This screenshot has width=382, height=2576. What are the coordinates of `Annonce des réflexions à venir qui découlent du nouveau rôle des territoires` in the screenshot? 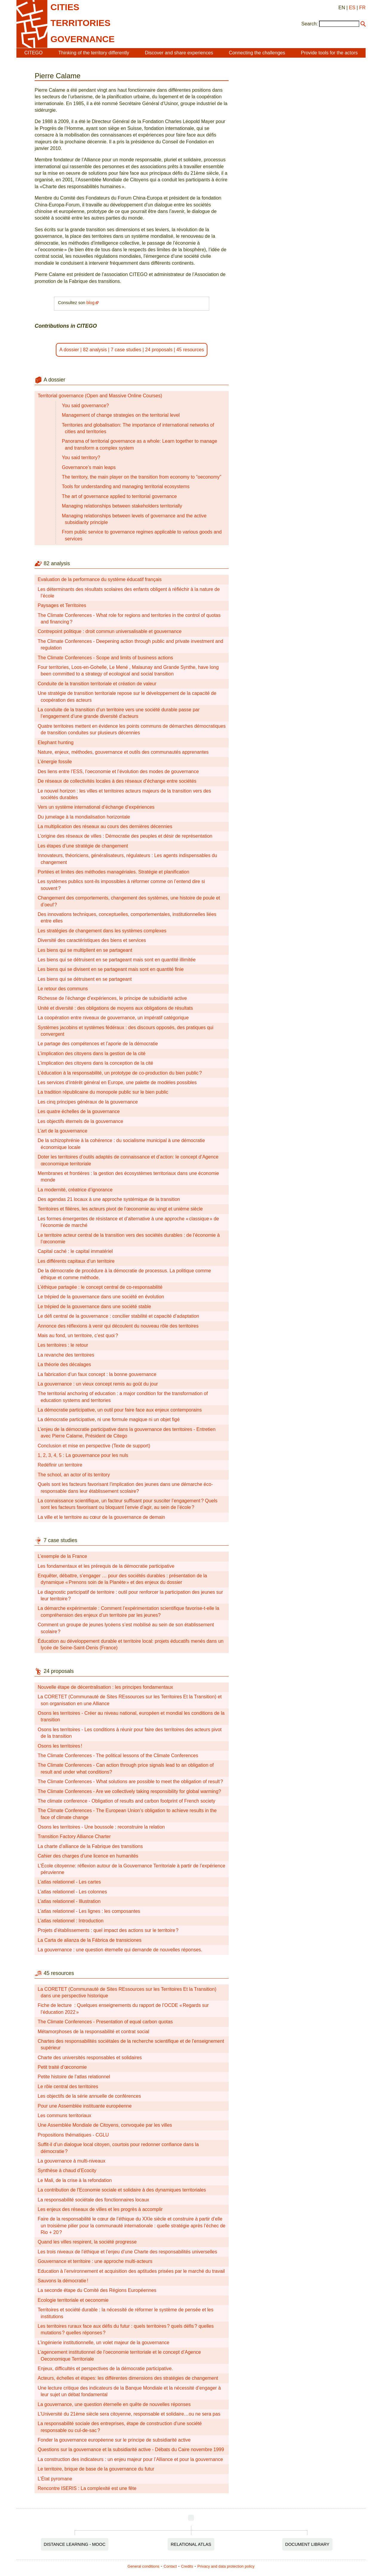 It's located at (118, 1325).